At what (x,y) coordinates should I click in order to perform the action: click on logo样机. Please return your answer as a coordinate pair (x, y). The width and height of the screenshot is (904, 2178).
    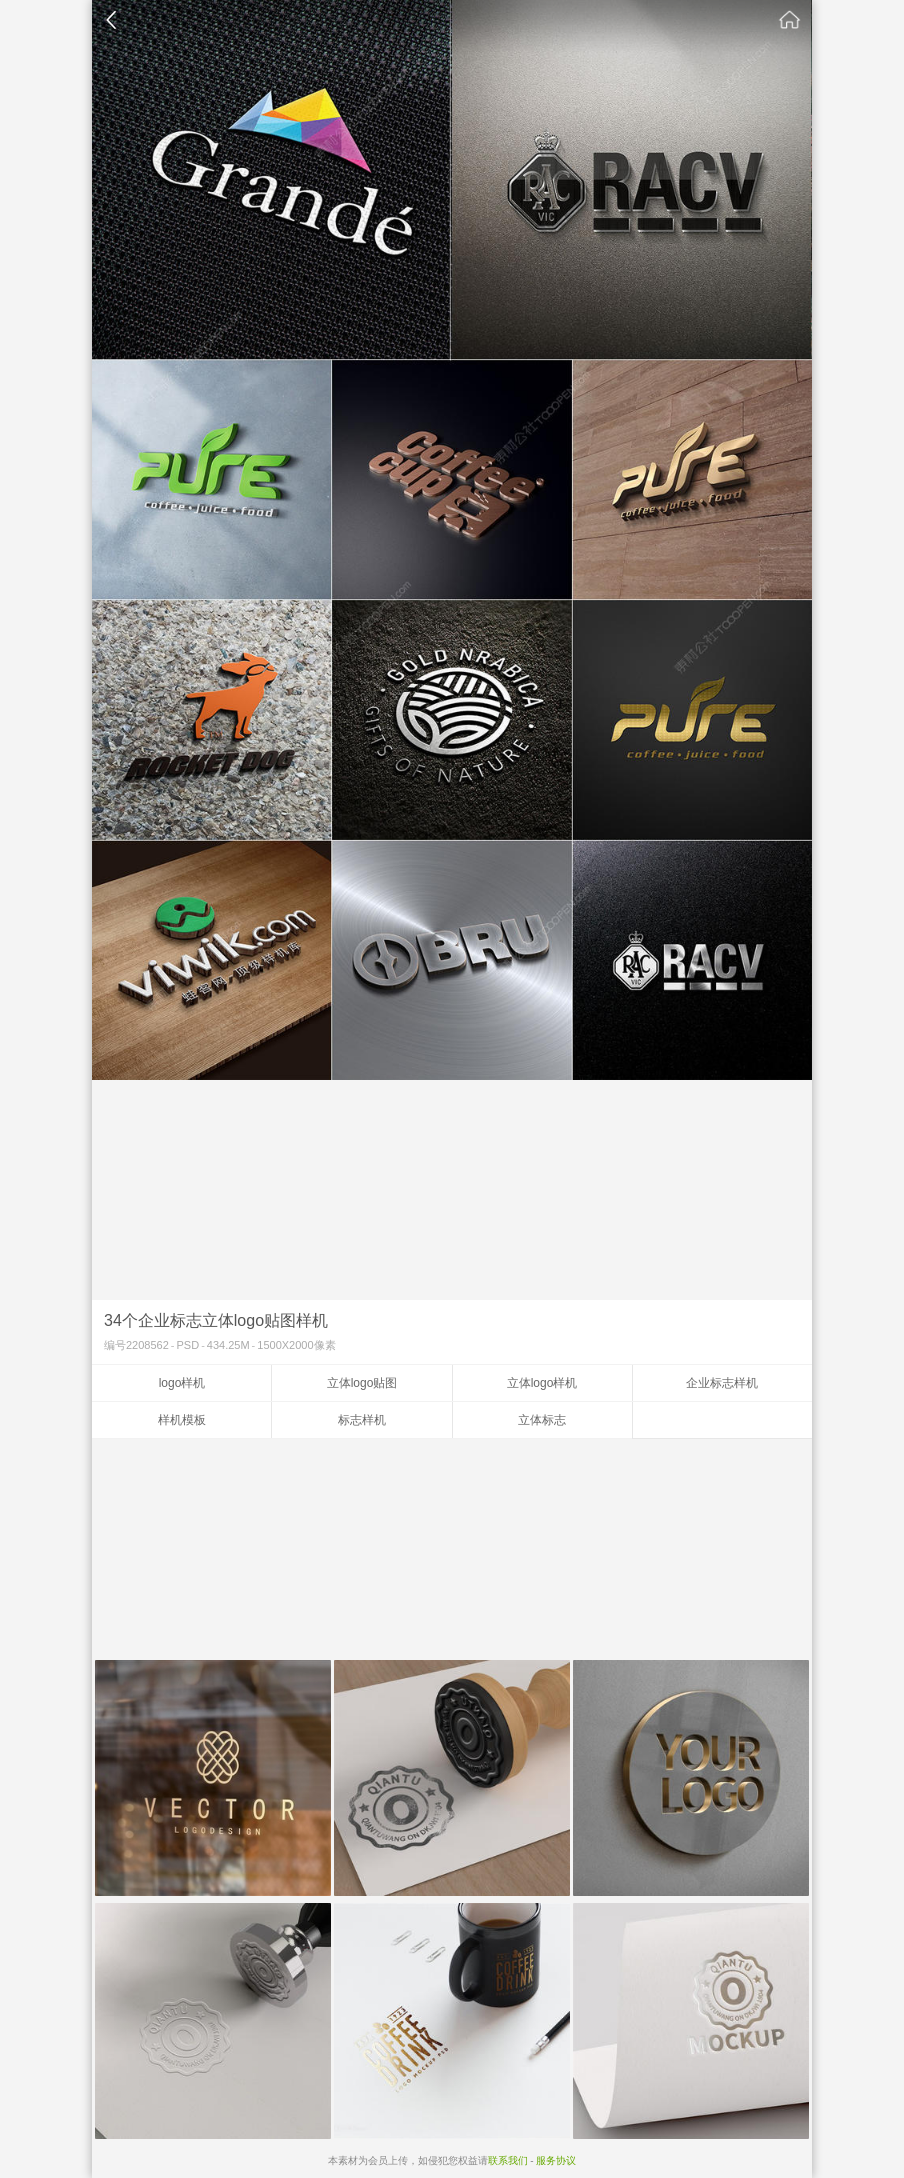
    Looking at the image, I should click on (182, 1383).